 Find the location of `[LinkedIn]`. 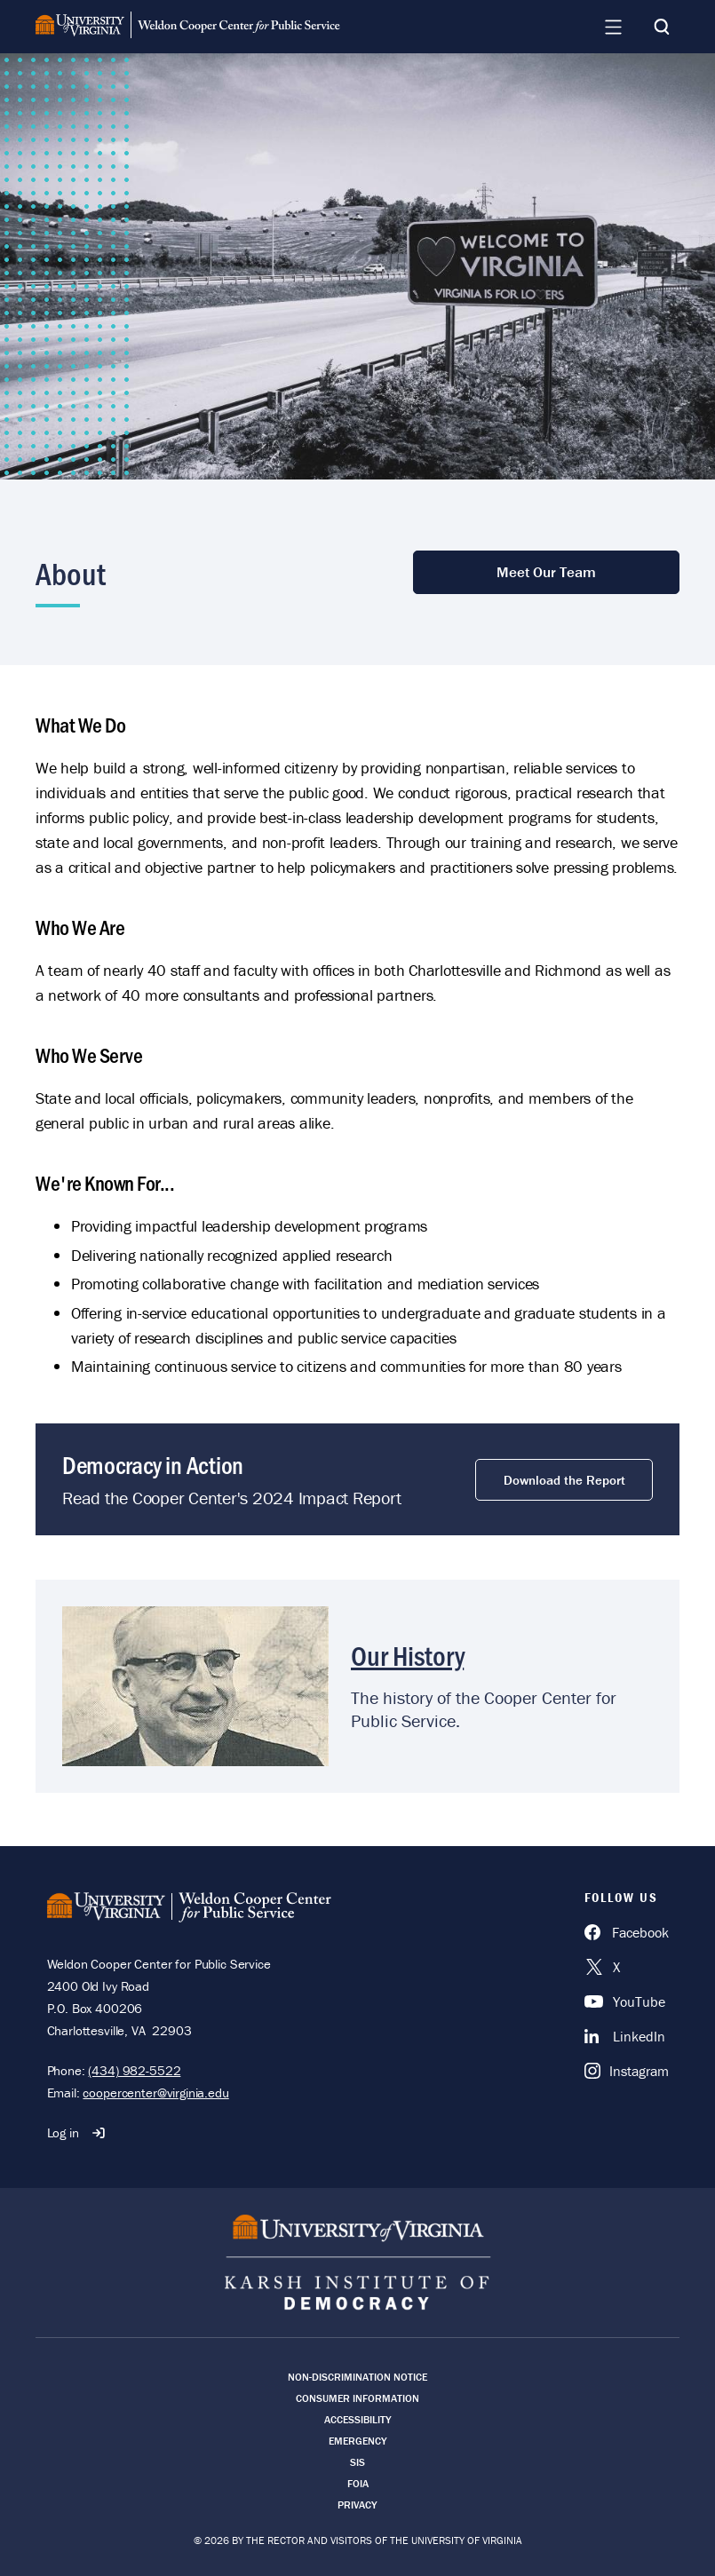

[LinkedIn] is located at coordinates (626, 2036).